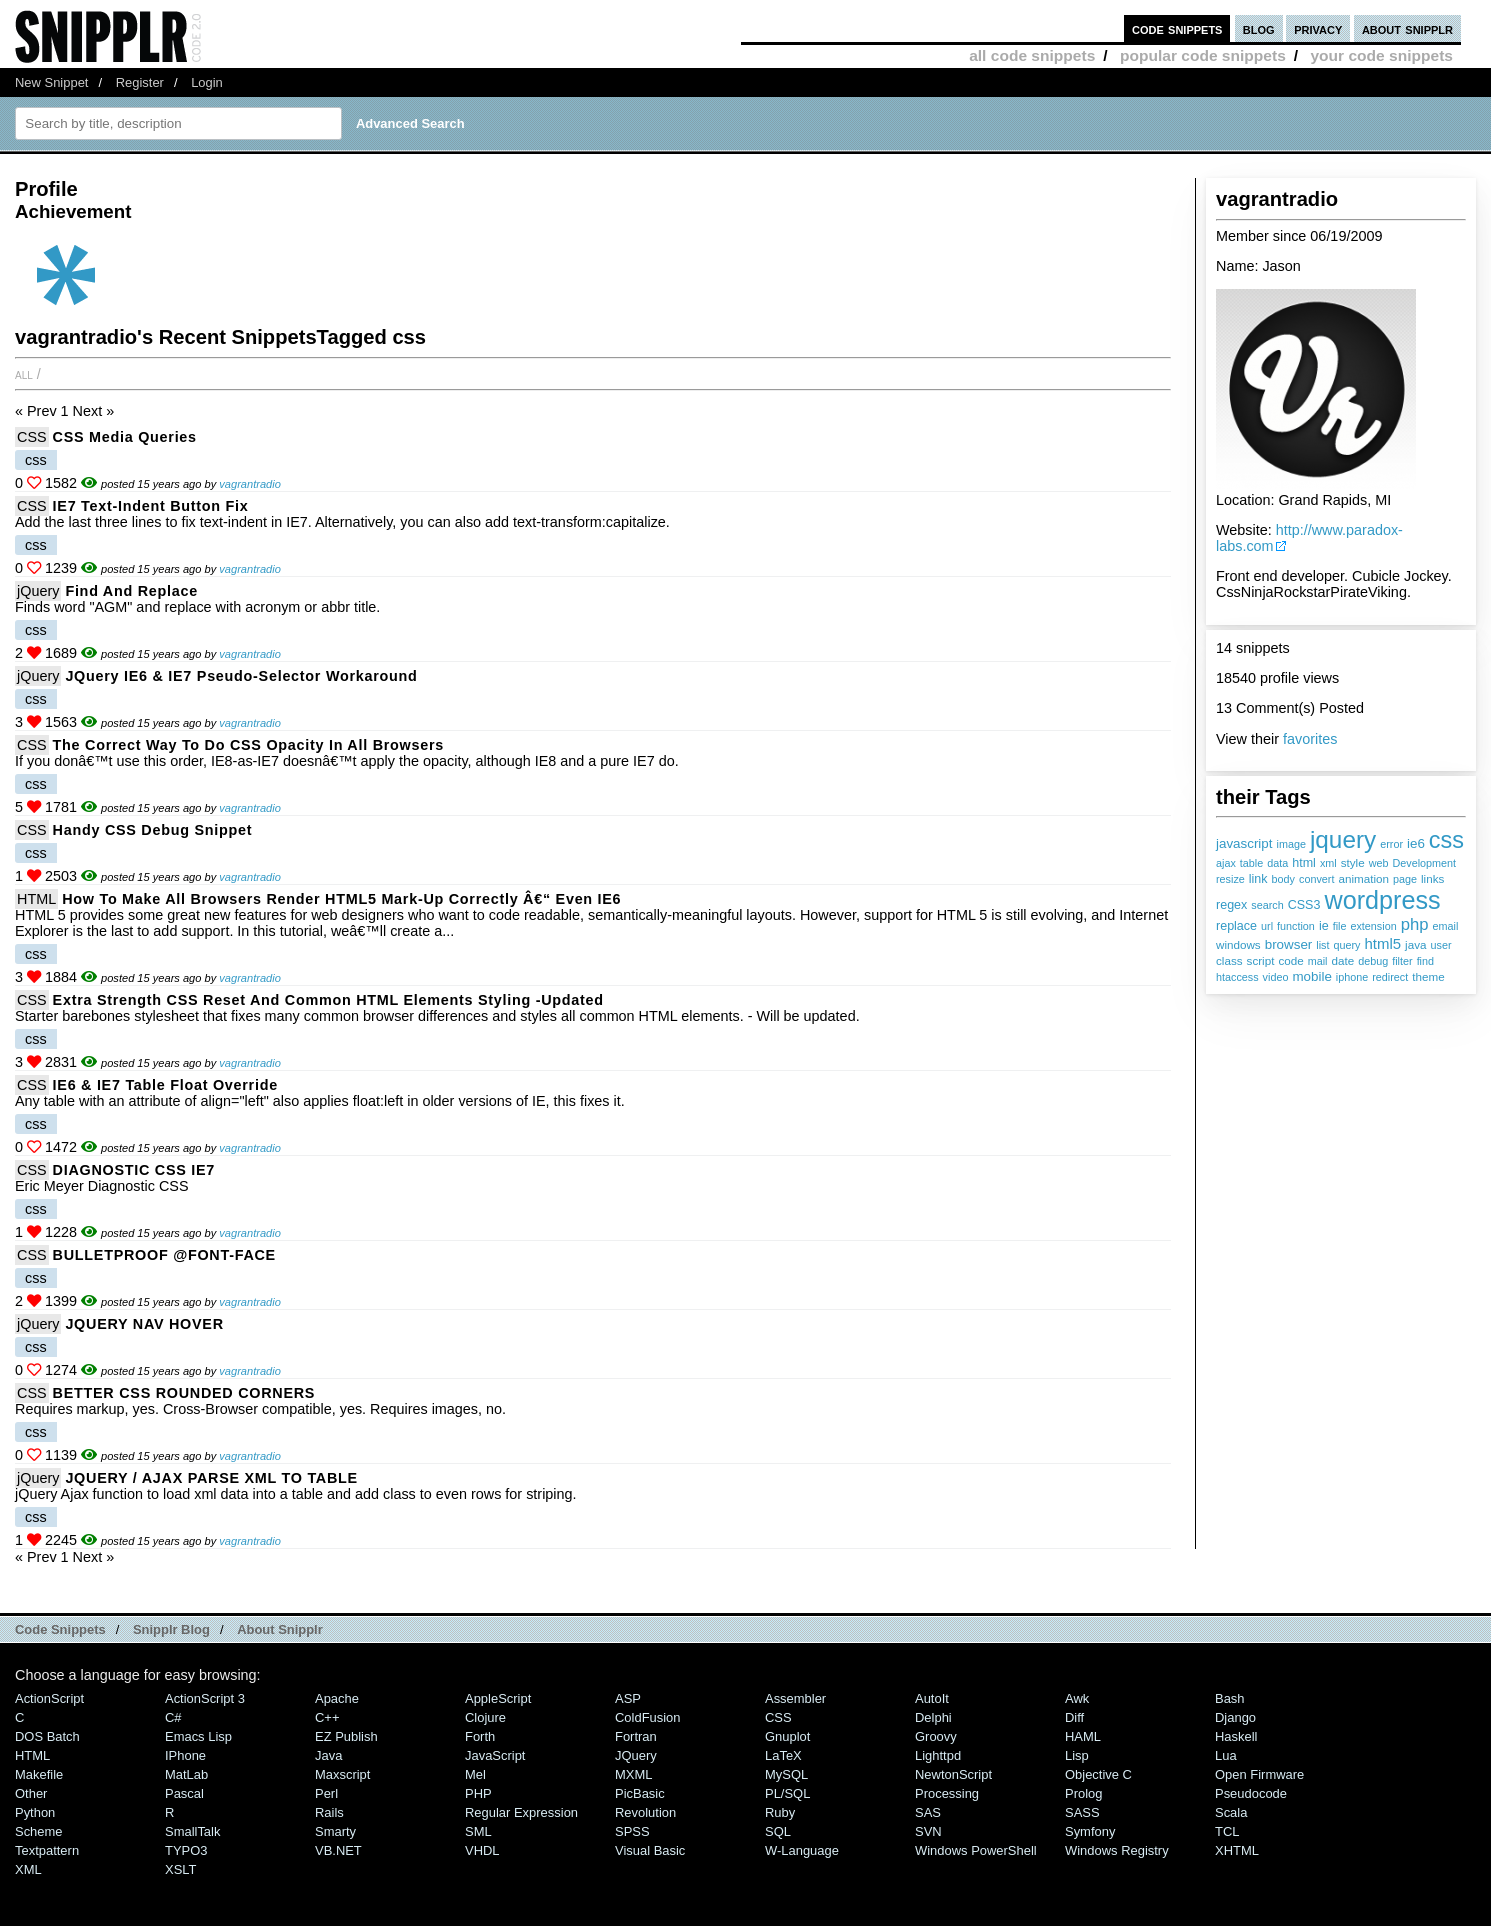 The image size is (1491, 1926). I want to click on eZ Publish, so click(346, 1736).